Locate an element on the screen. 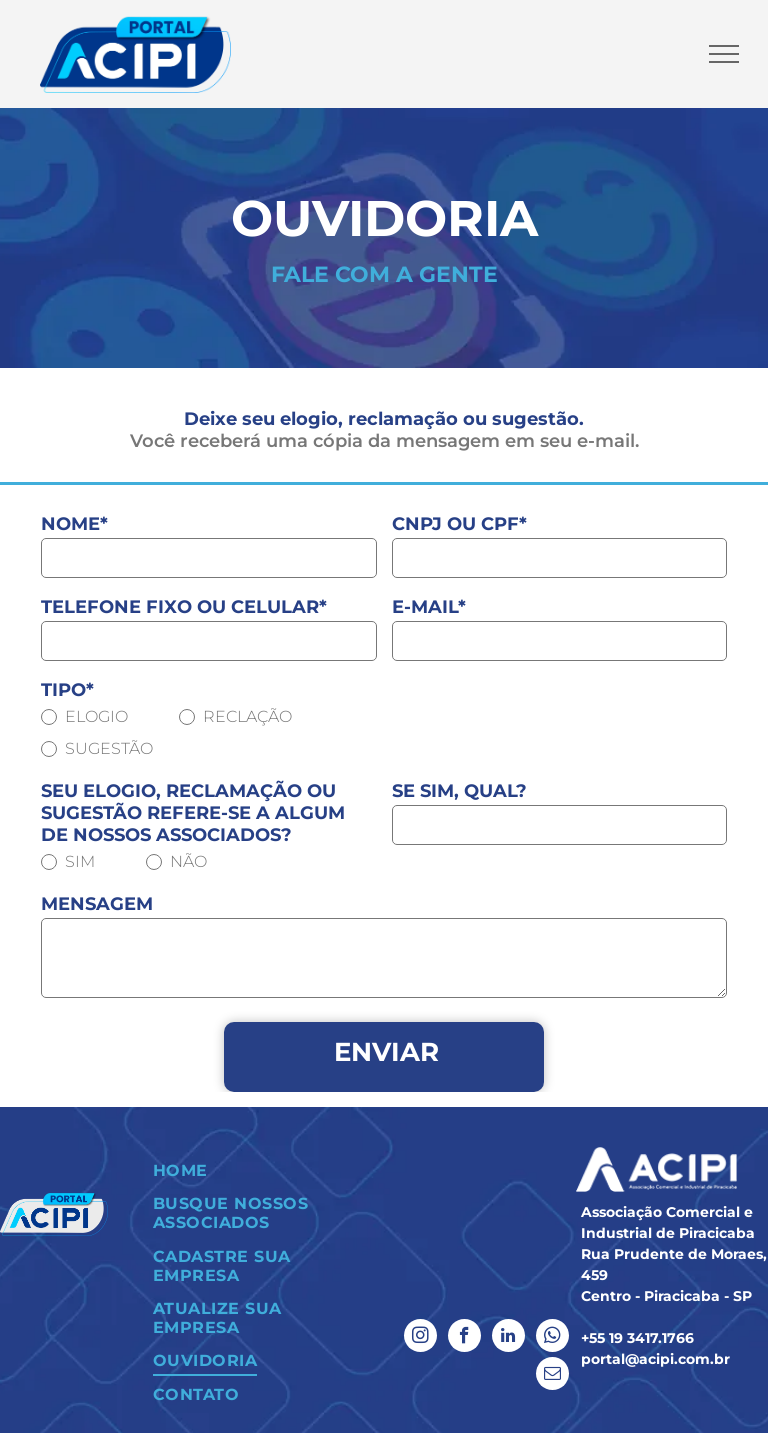 The height and width of the screenshot is (1433, 768). SE SIM, QUAL? is located at coordinates (459, 791).